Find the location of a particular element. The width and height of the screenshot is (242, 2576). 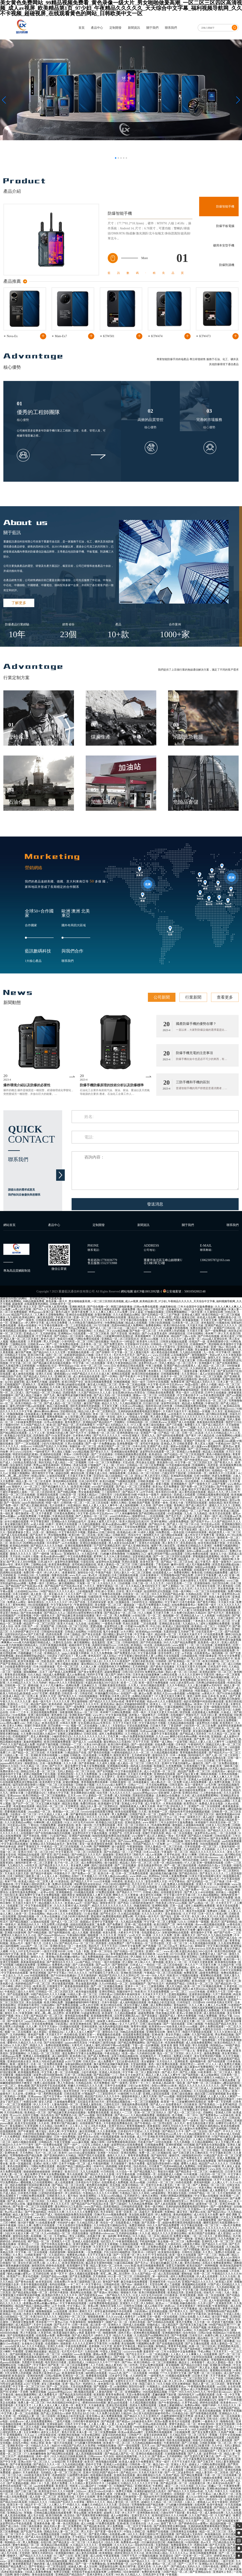

国产丝袜在线播放 is located at coordinates (32, 1612).